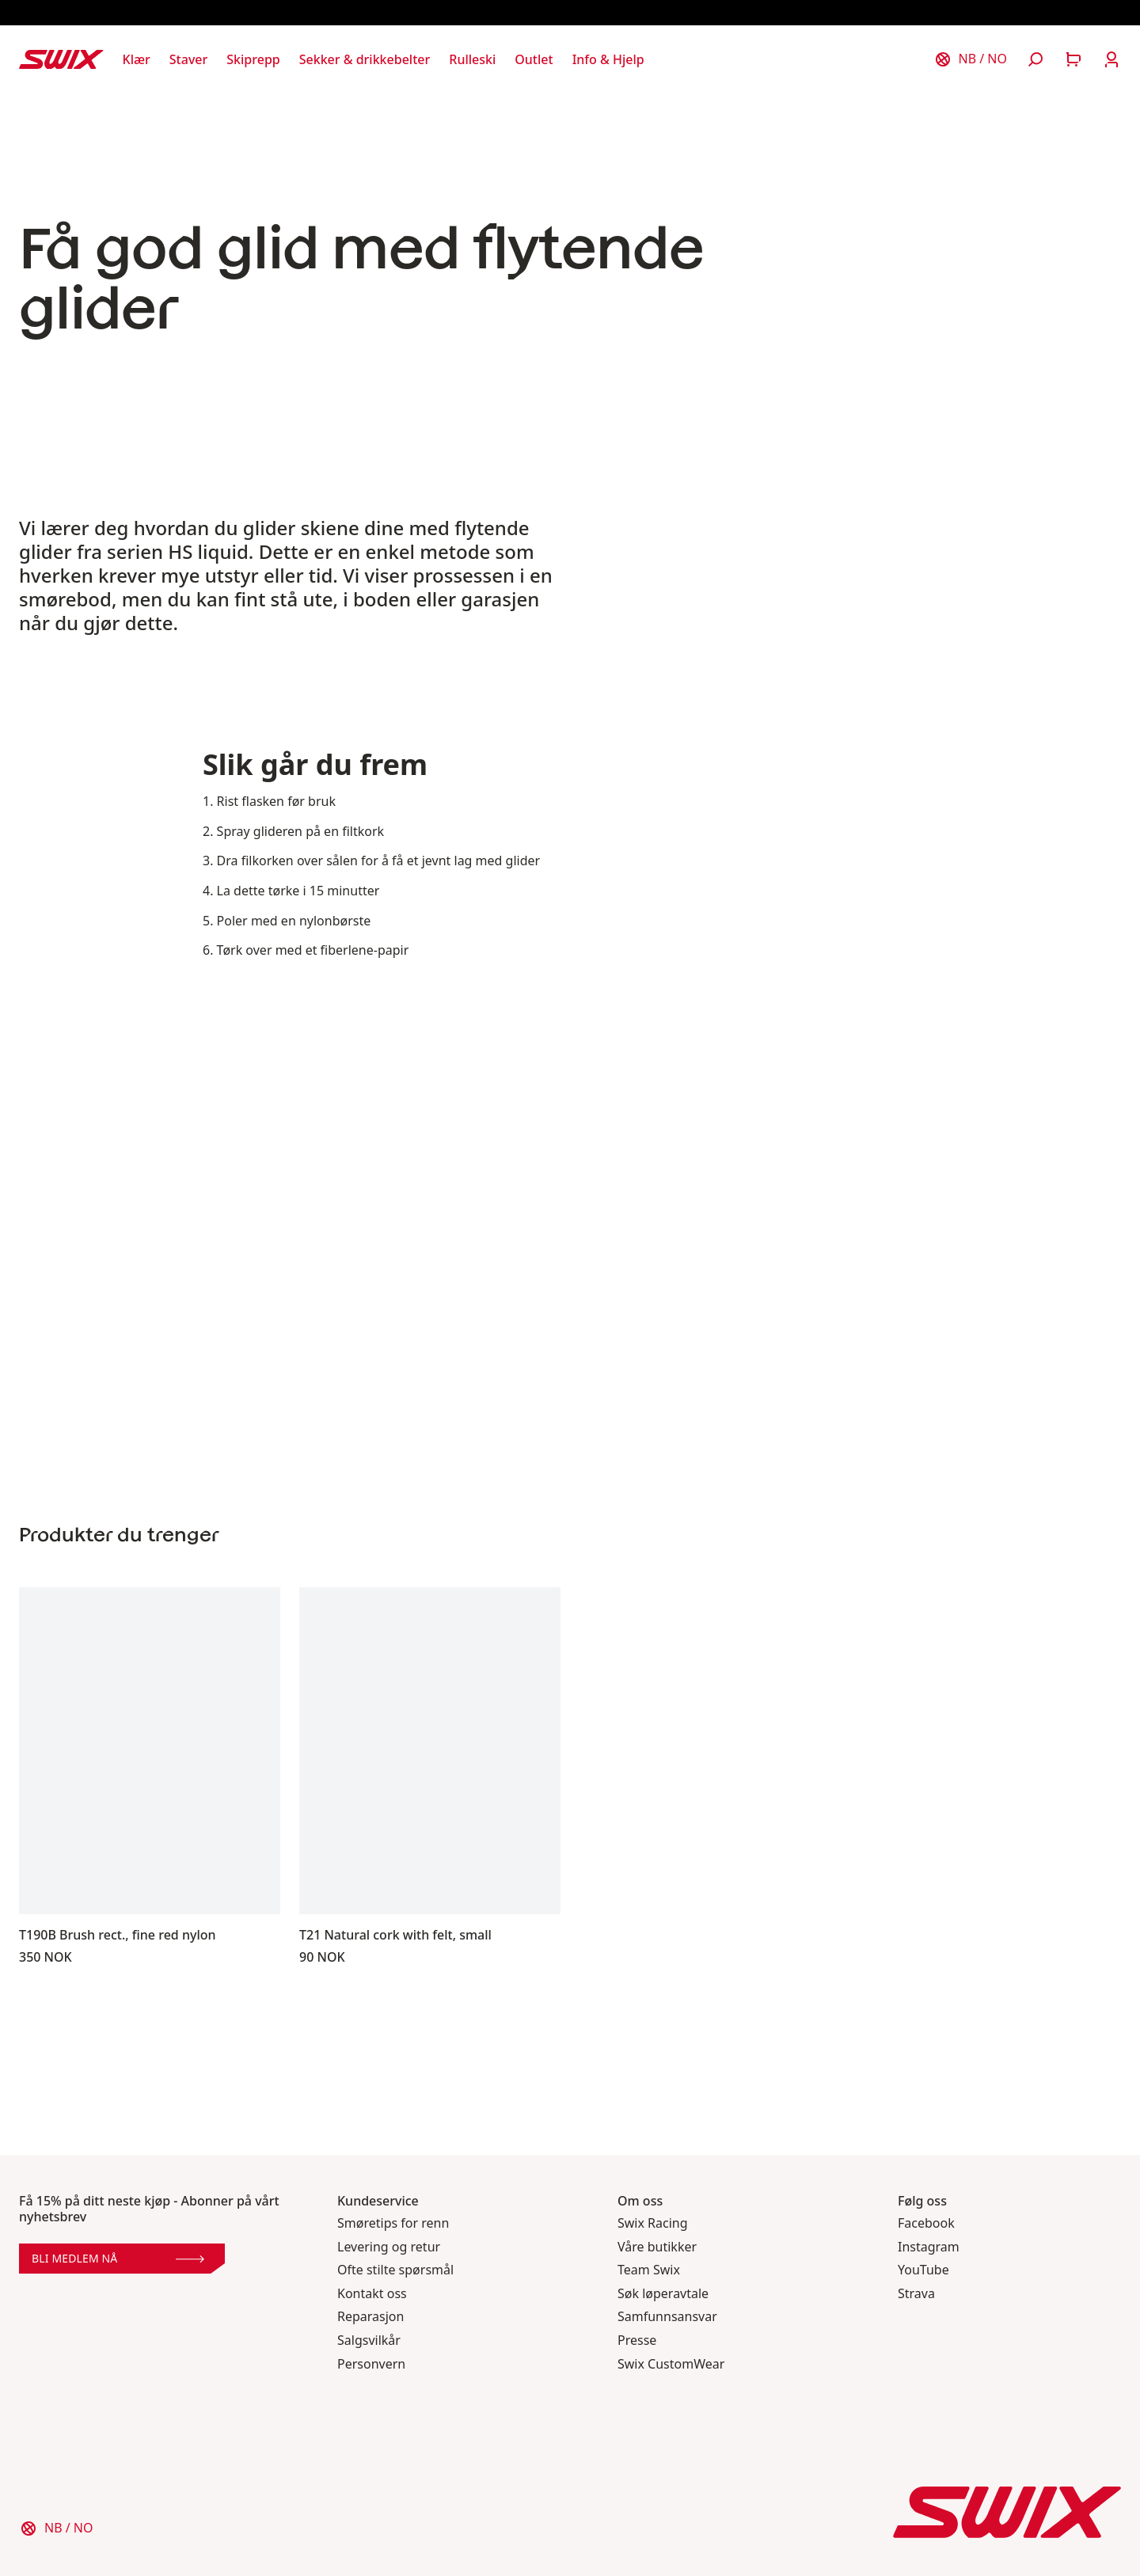 The image size is (1140, 2576). I want to click on Team Swix, so click(649, 2270).